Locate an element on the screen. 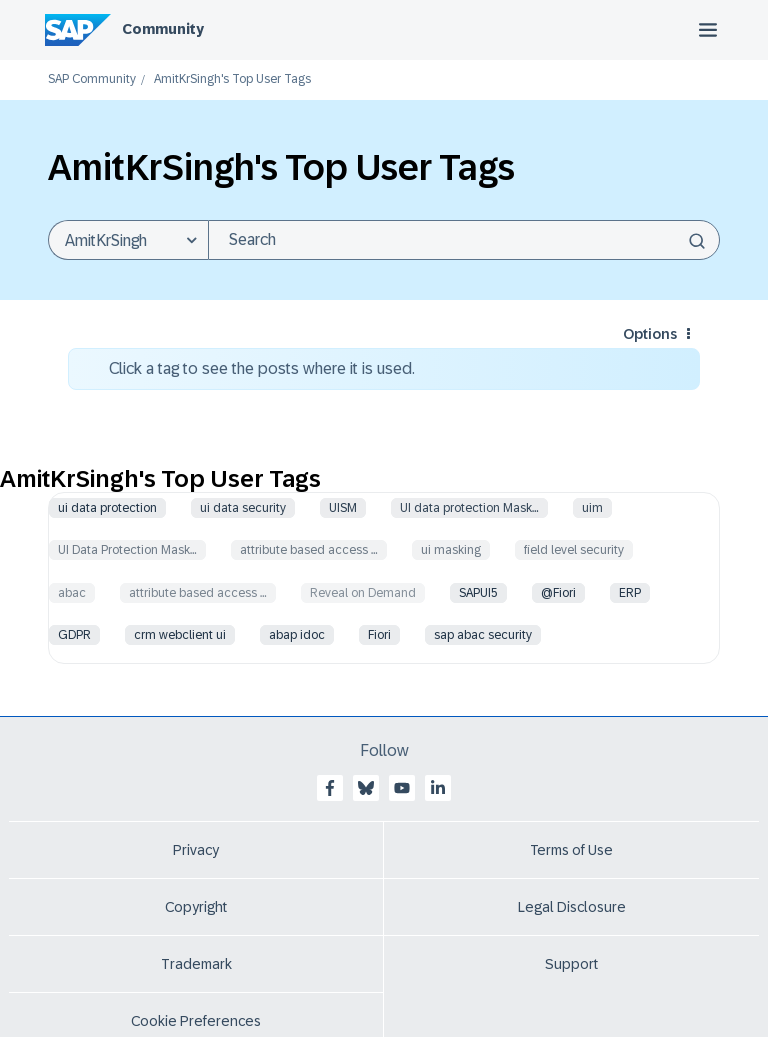 The width and height of the screenshot is (768, 1037). crm webclient ui is located at coordinates (180, 635).